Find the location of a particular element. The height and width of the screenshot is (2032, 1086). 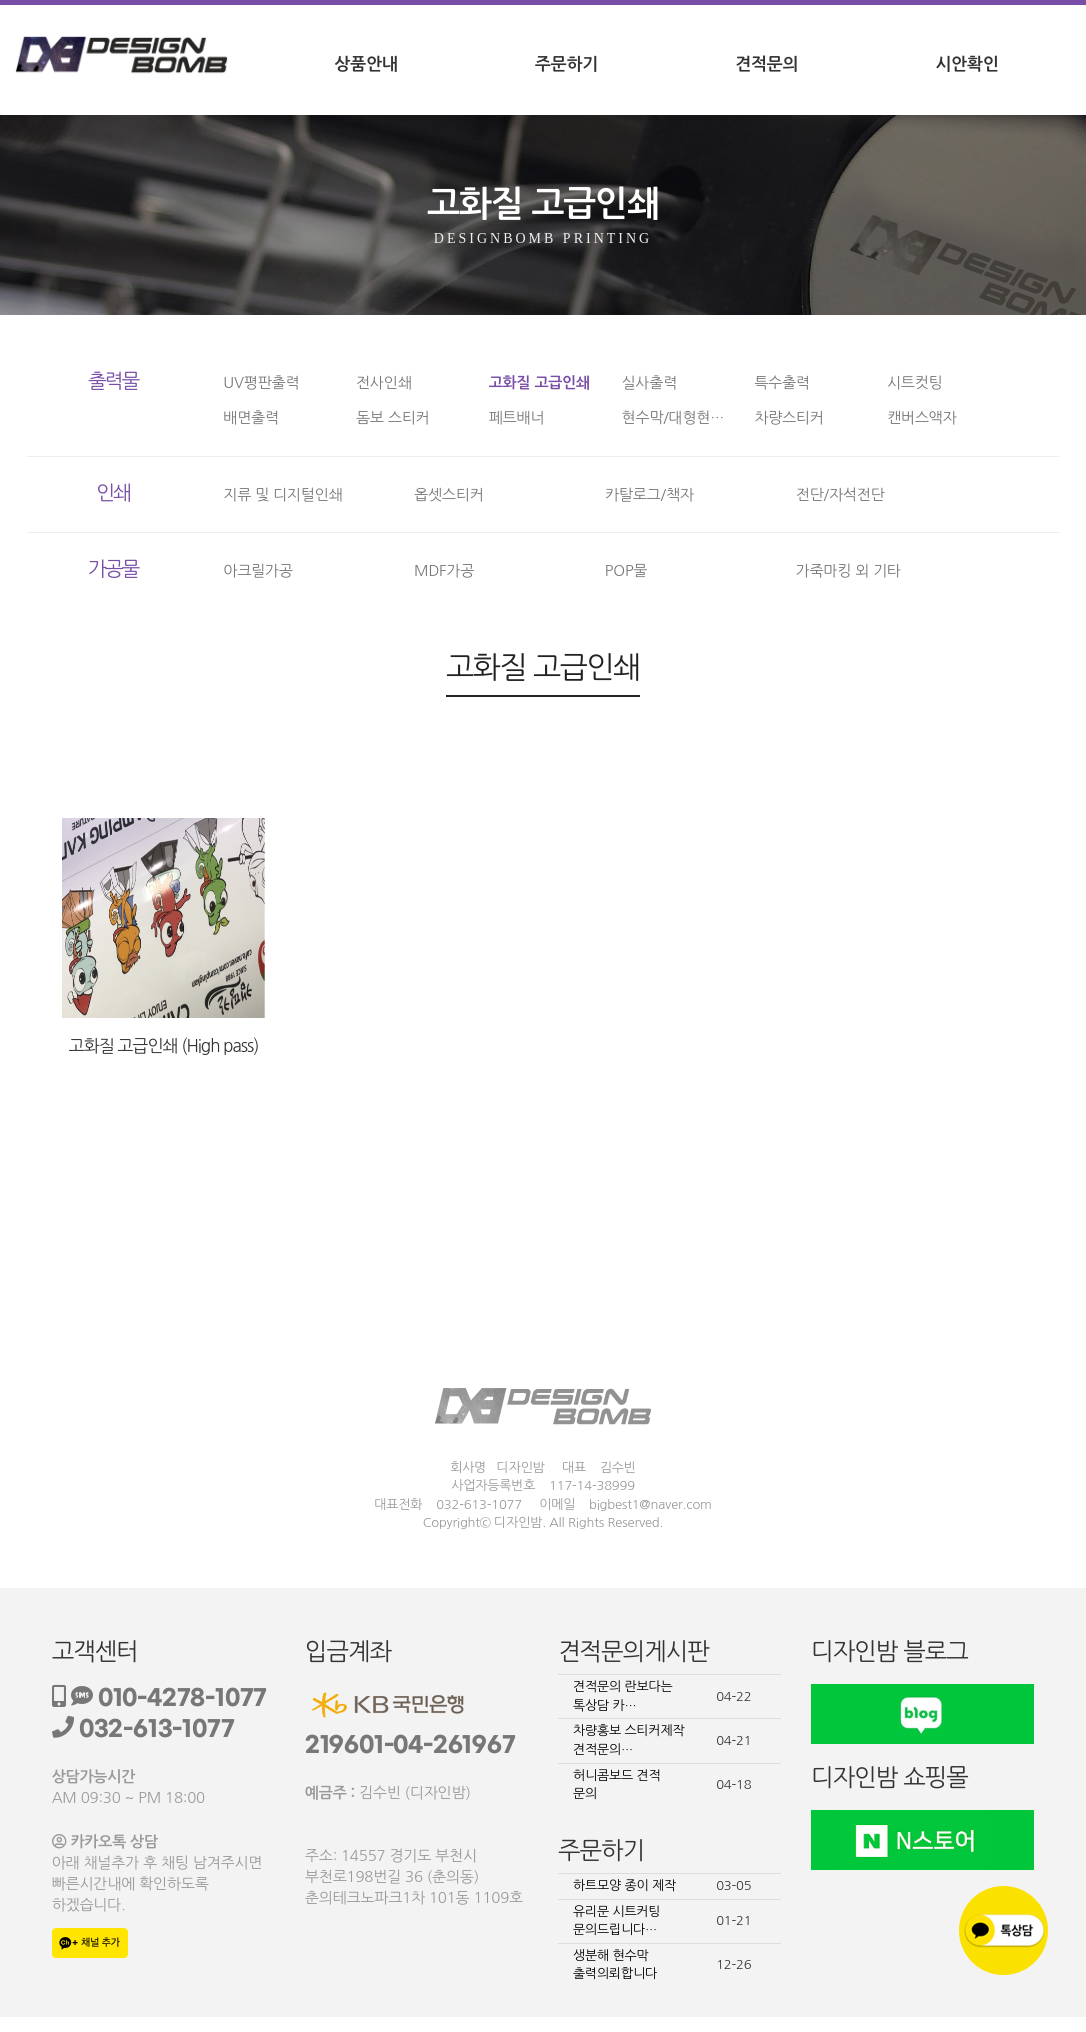

페트배너 is located at coordinates (517, 417).